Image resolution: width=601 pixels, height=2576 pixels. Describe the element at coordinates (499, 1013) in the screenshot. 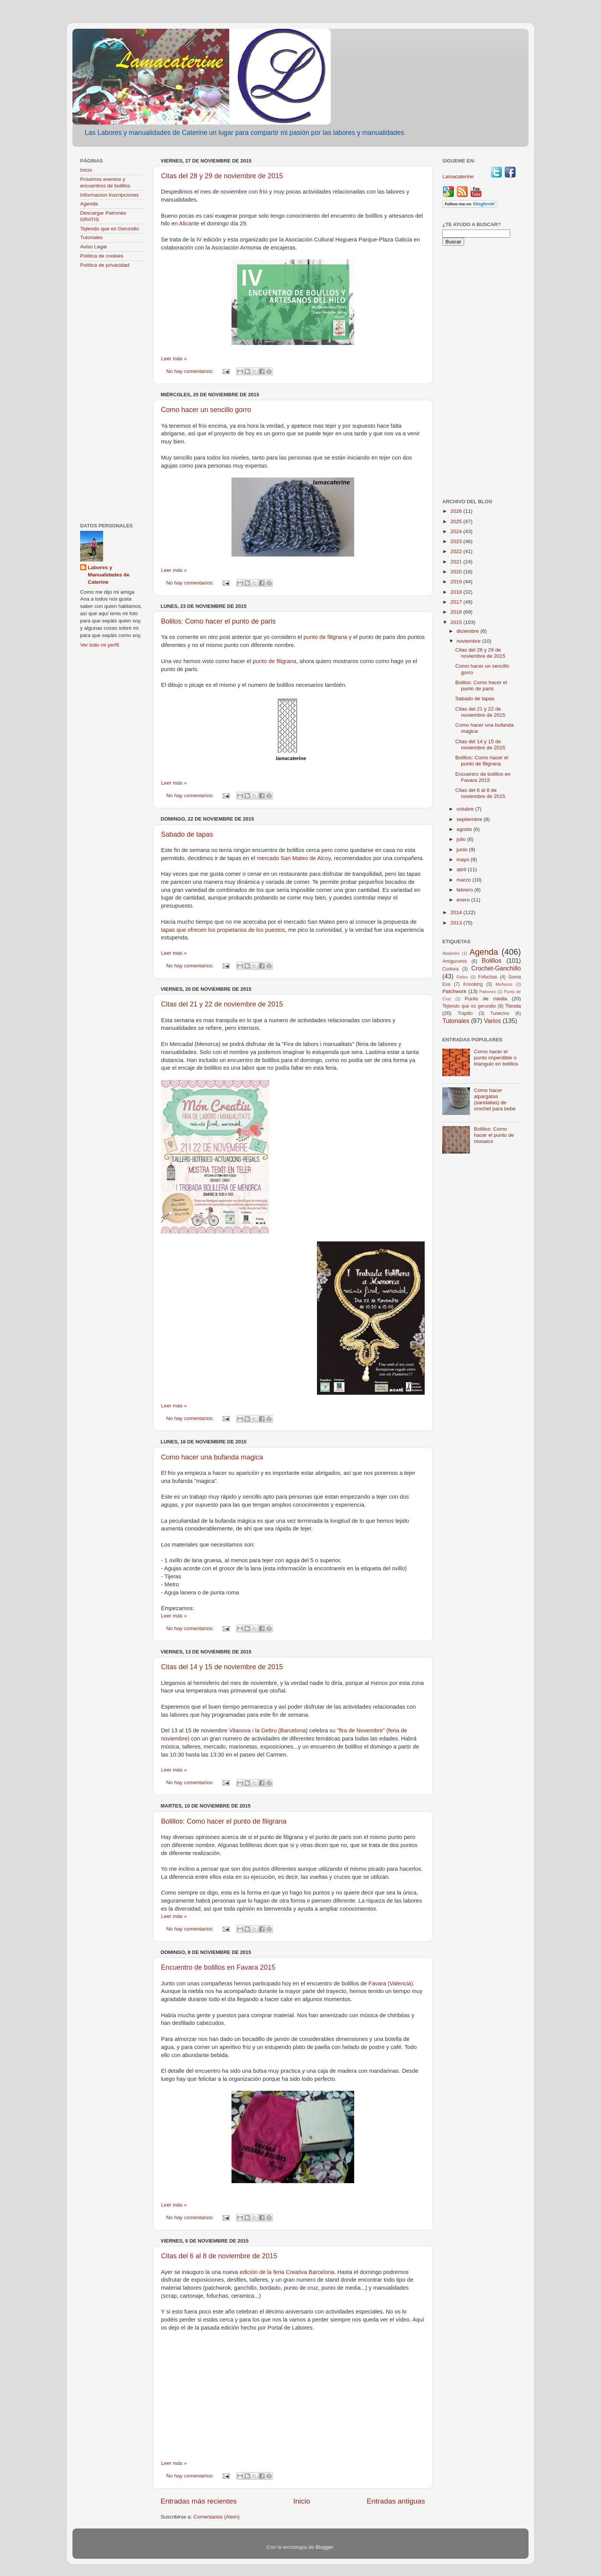

I see `Tunecino` at that location.